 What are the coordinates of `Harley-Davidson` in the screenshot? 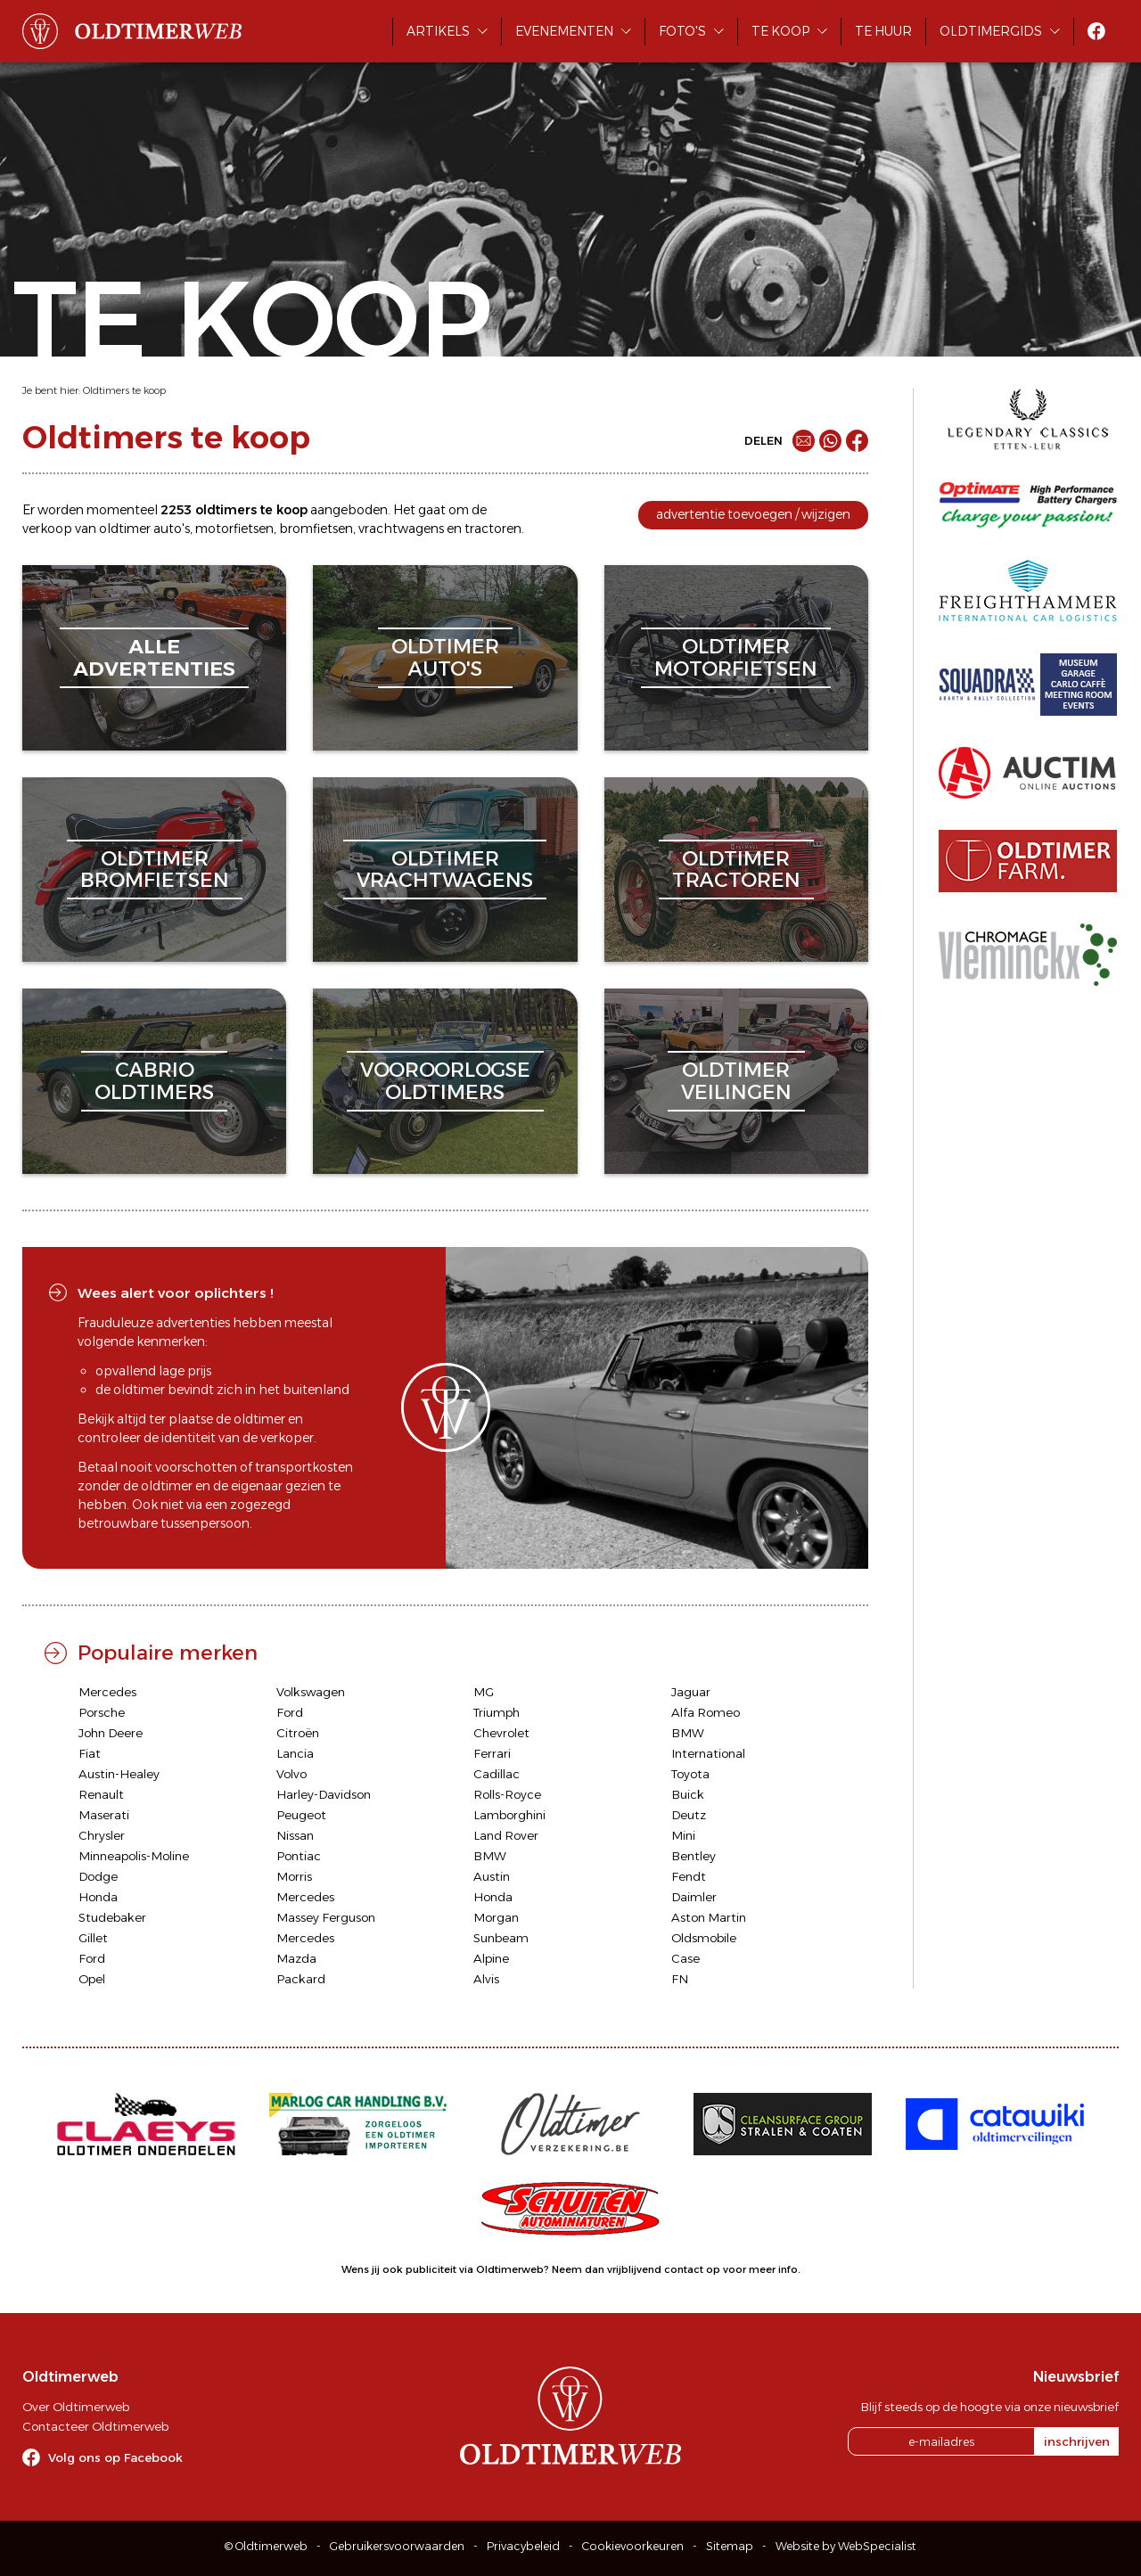 It's located at (323, 1794).